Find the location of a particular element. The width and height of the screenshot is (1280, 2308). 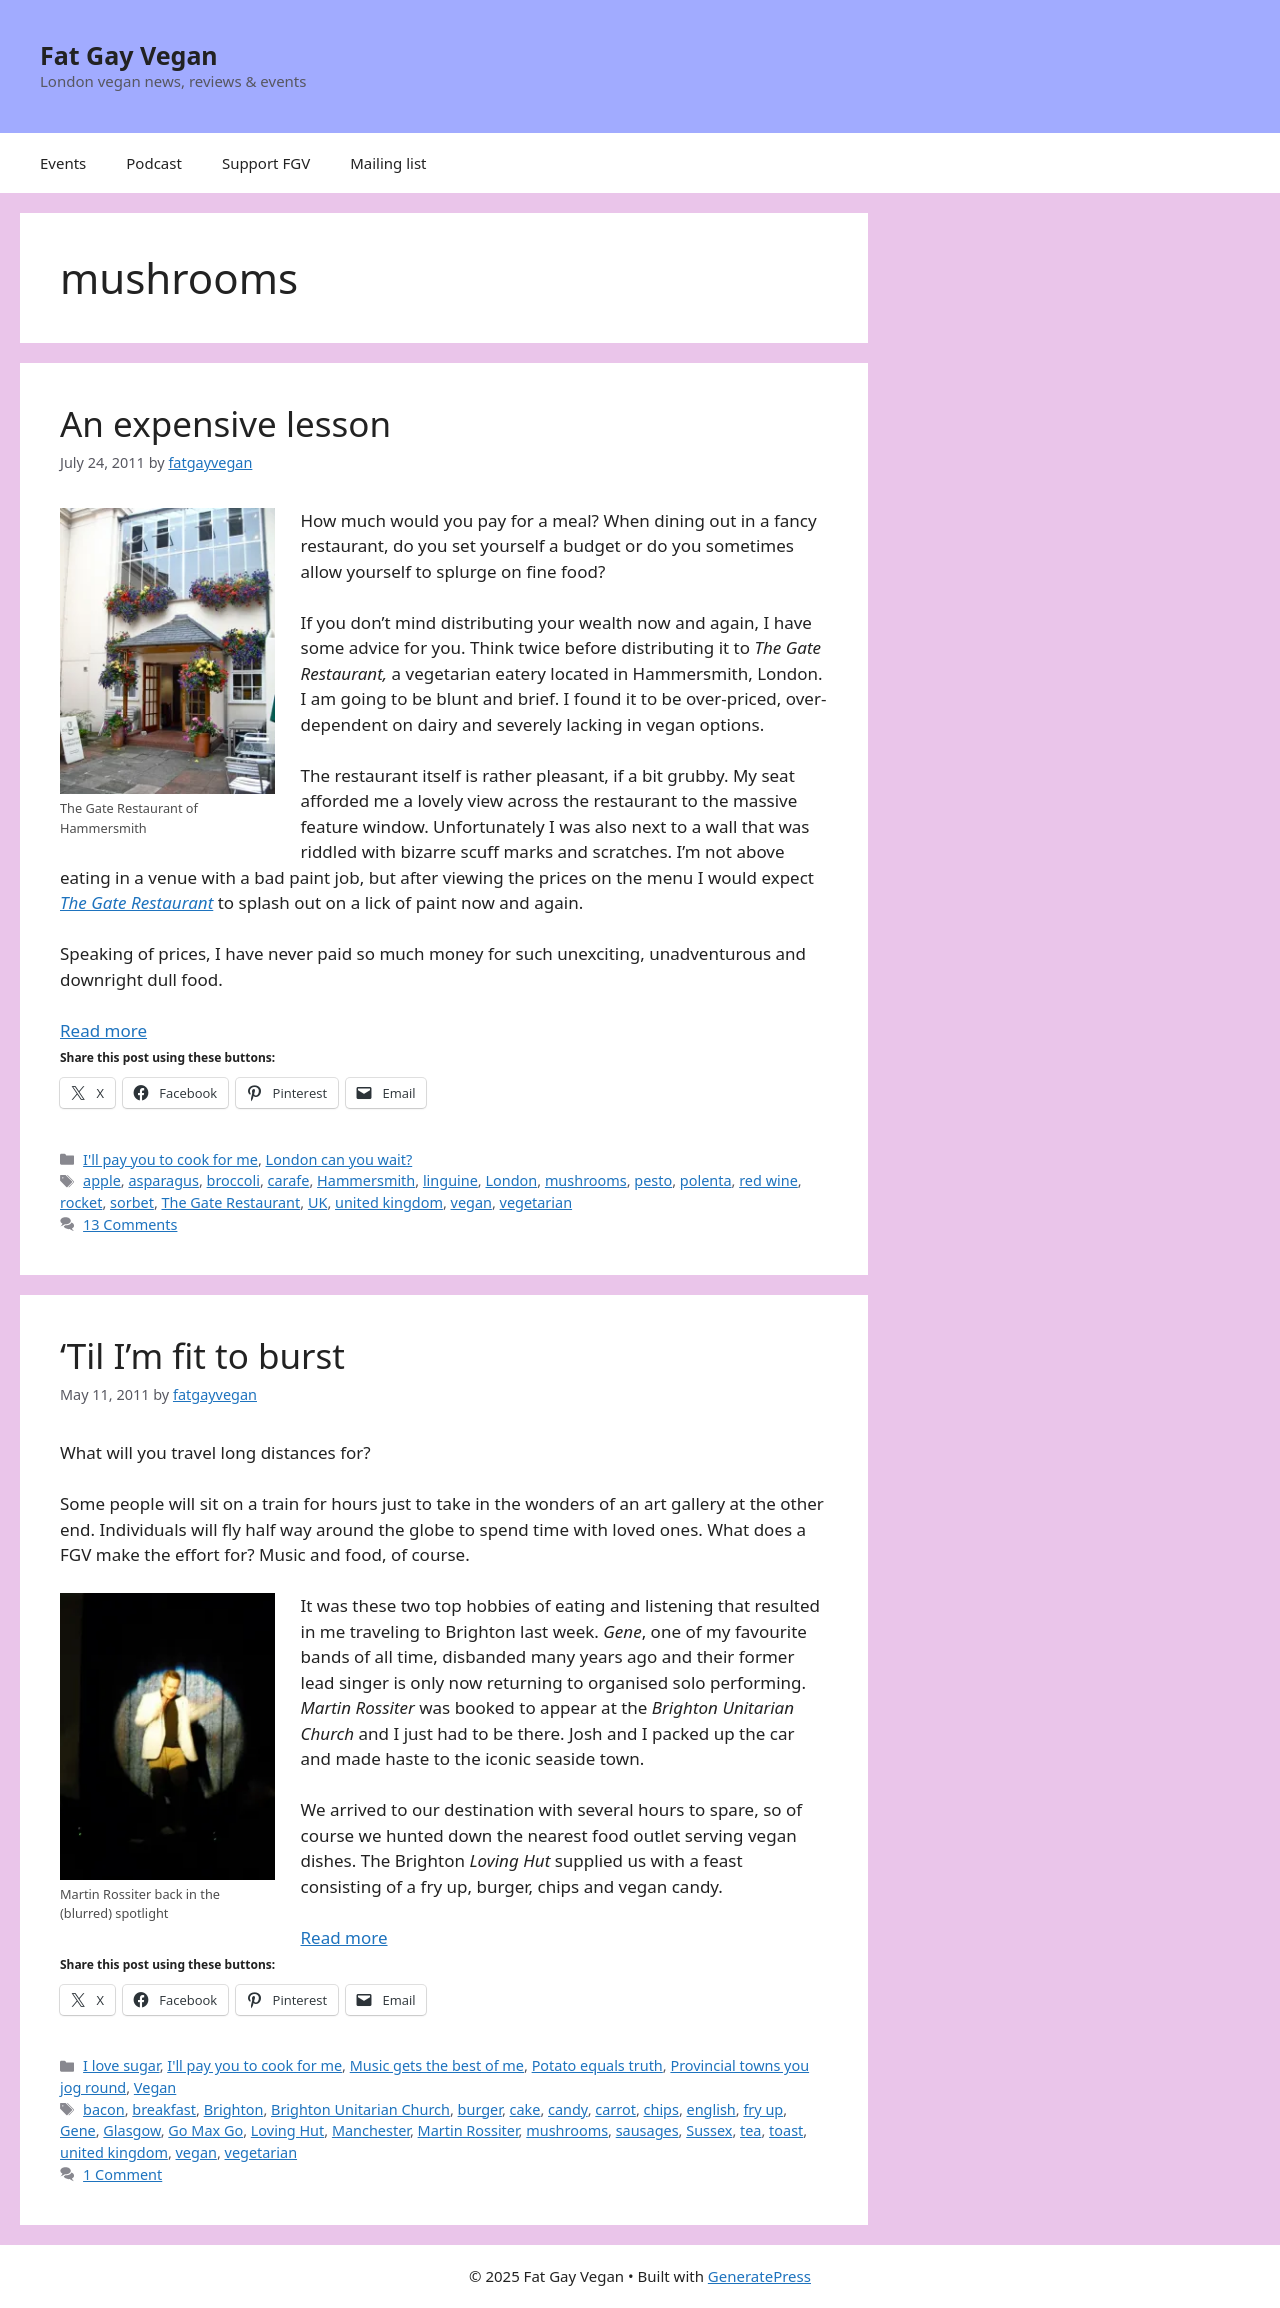

chips is located at coordinates (661, 2109).